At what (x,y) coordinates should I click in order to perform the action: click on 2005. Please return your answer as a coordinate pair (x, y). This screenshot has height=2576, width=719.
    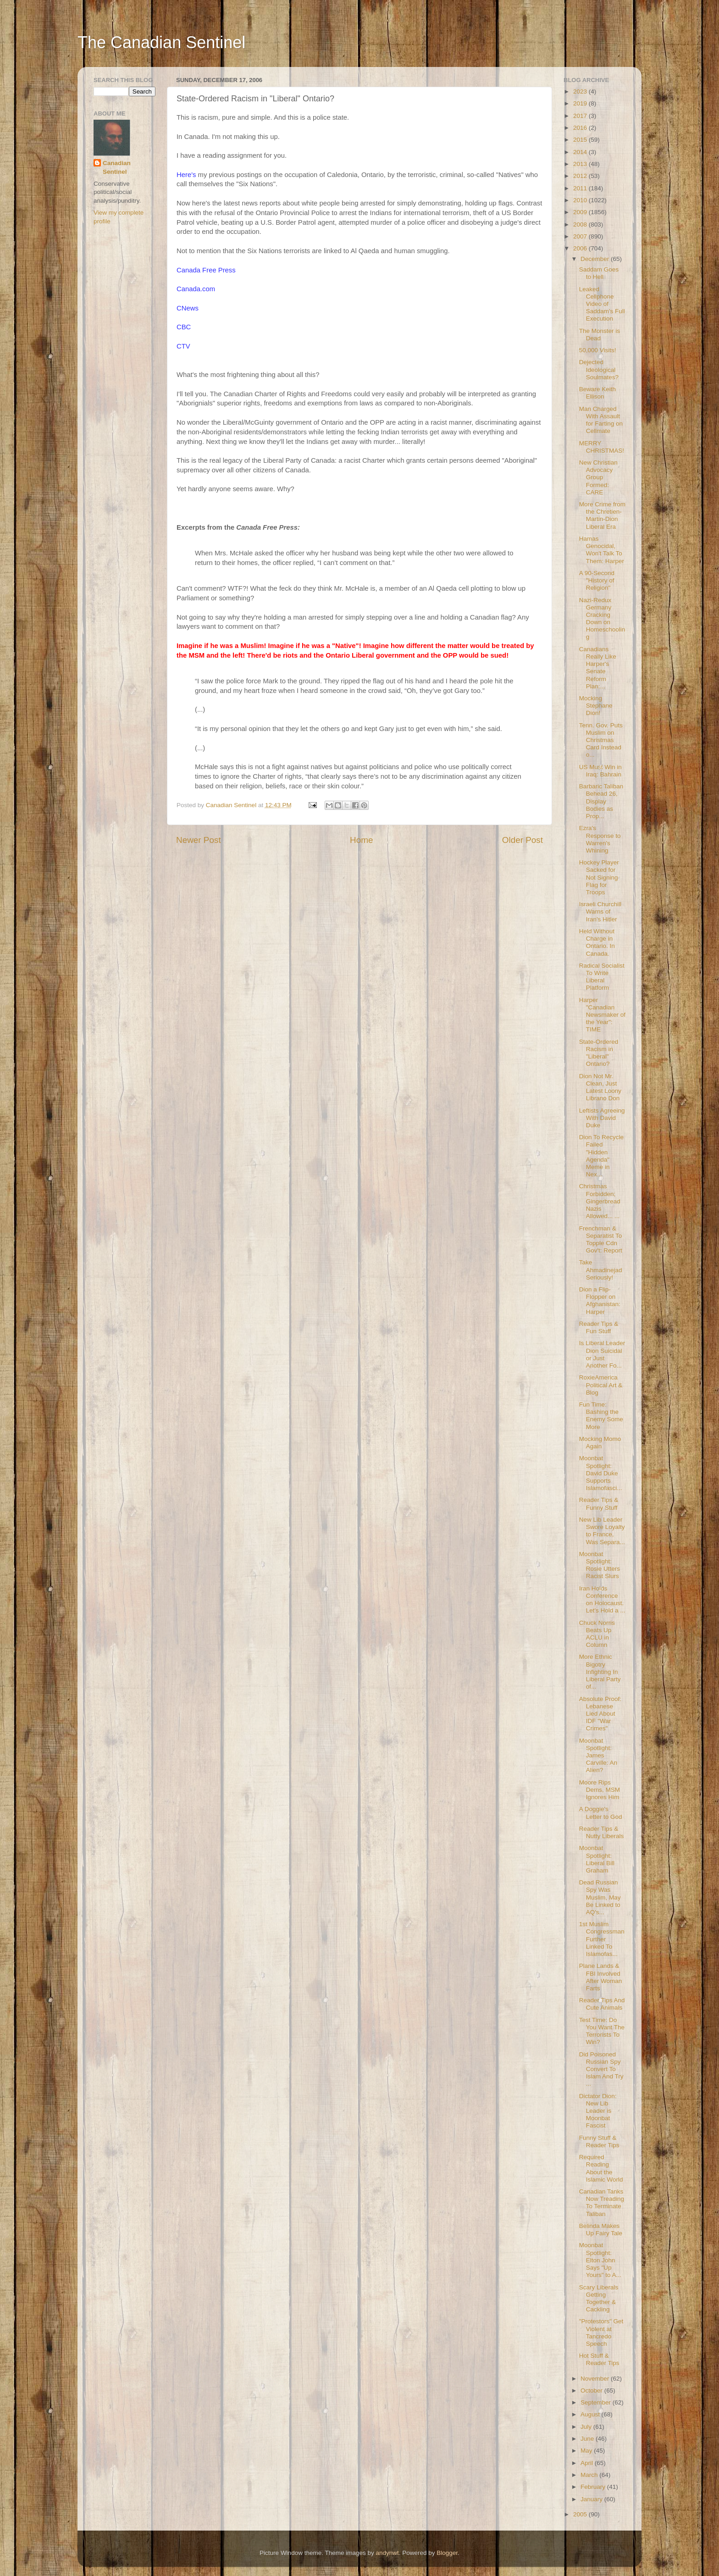
    Looking at the image, I should click on (581, 2514).